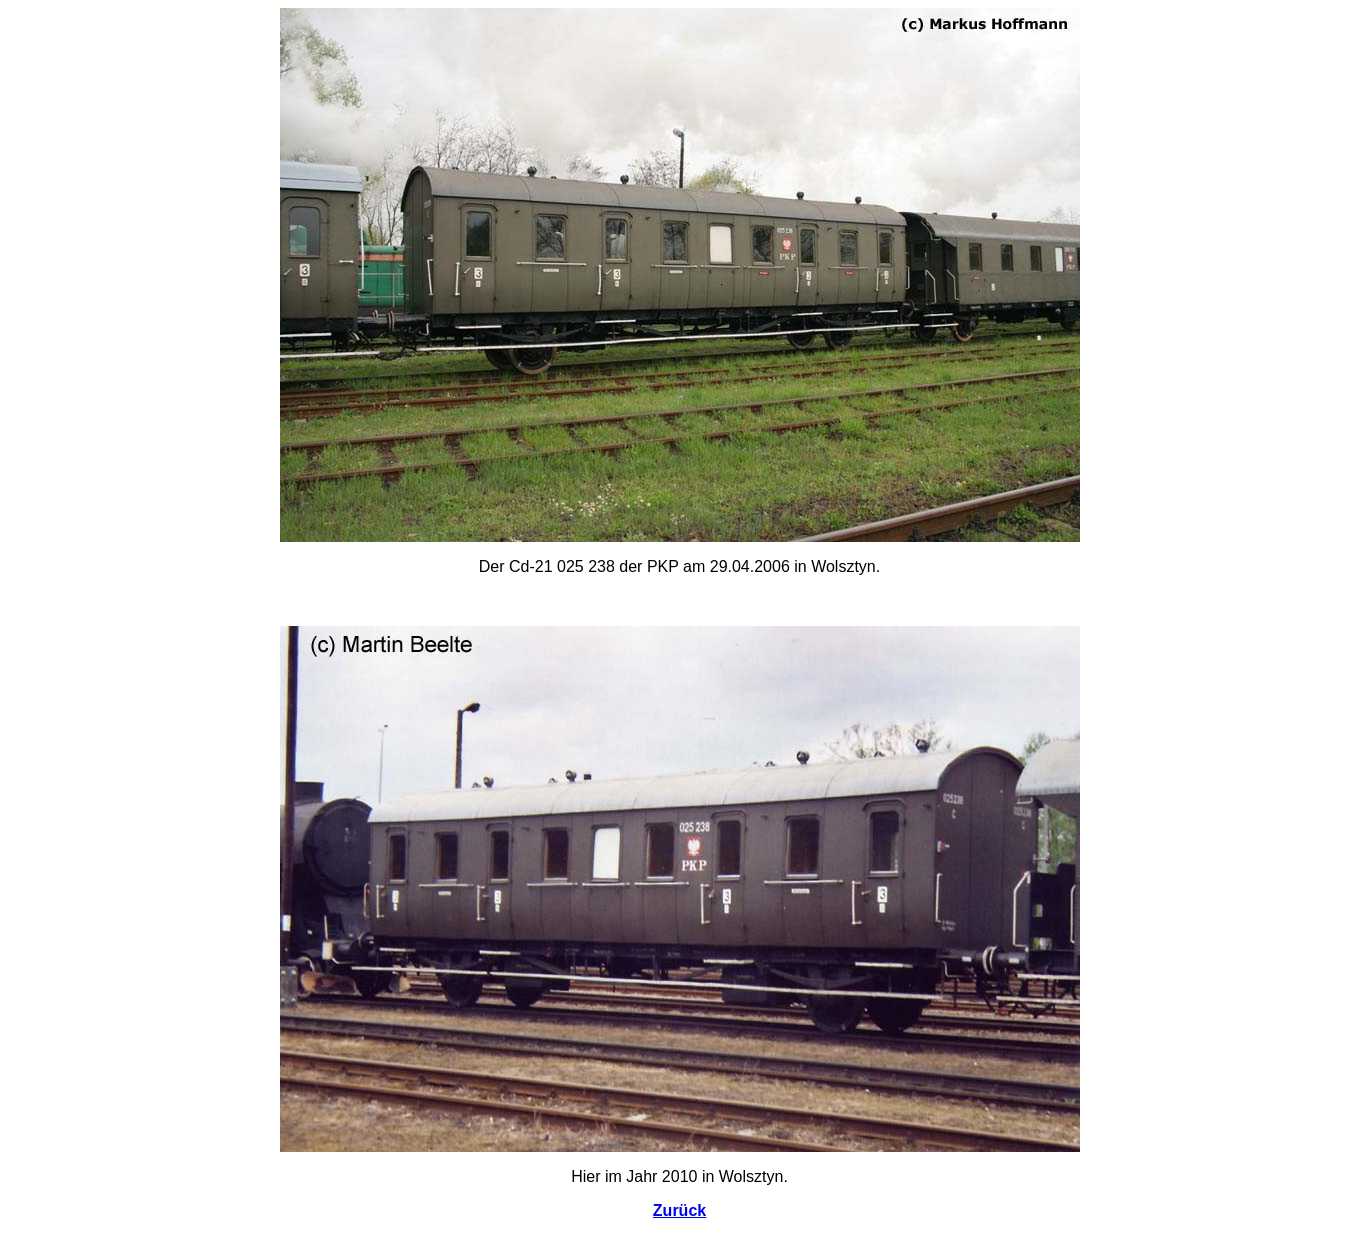 This screenshot has width=1359, height=1236. I want to click on Zurück, so click(679, 1210).